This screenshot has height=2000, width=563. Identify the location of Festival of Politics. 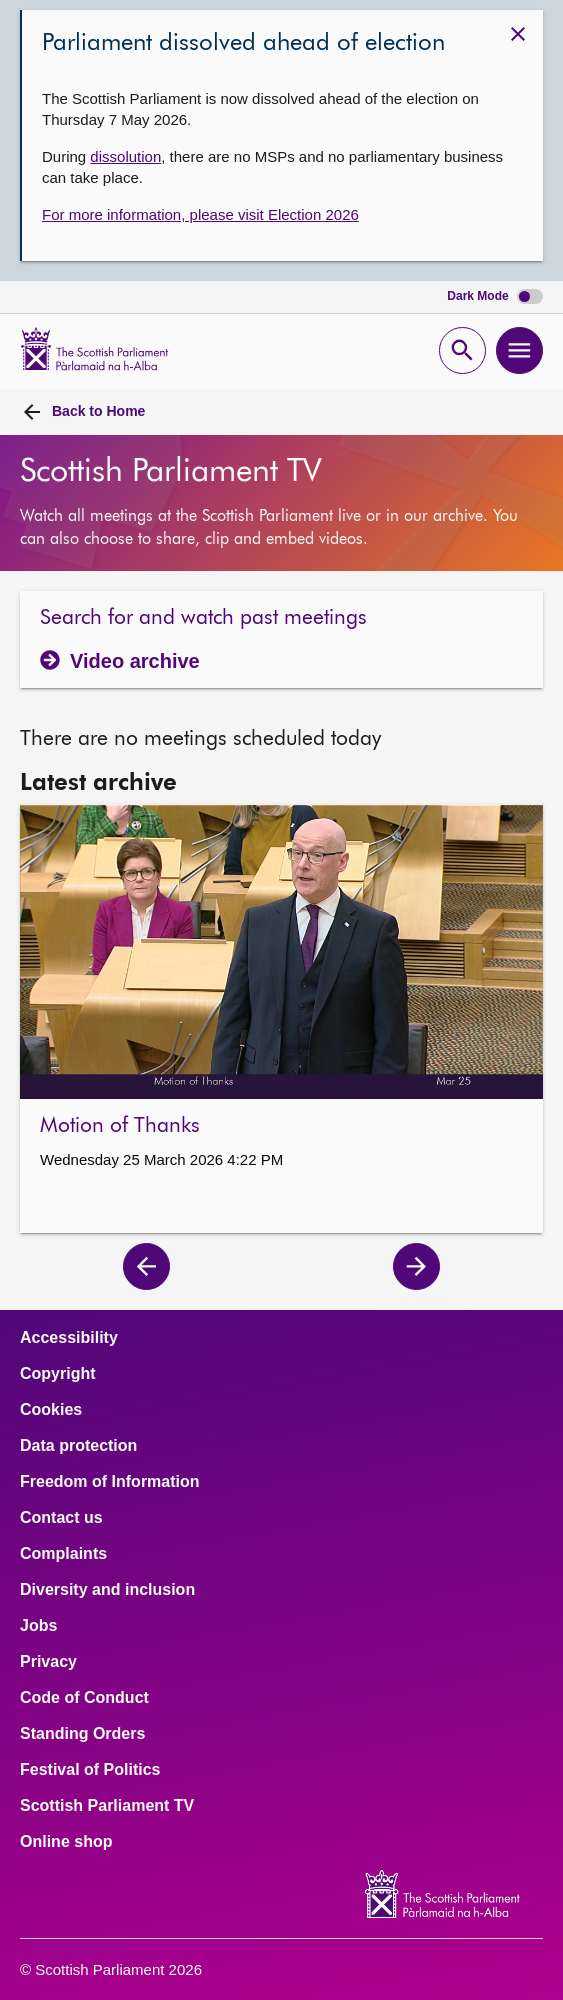
(90, 1770).